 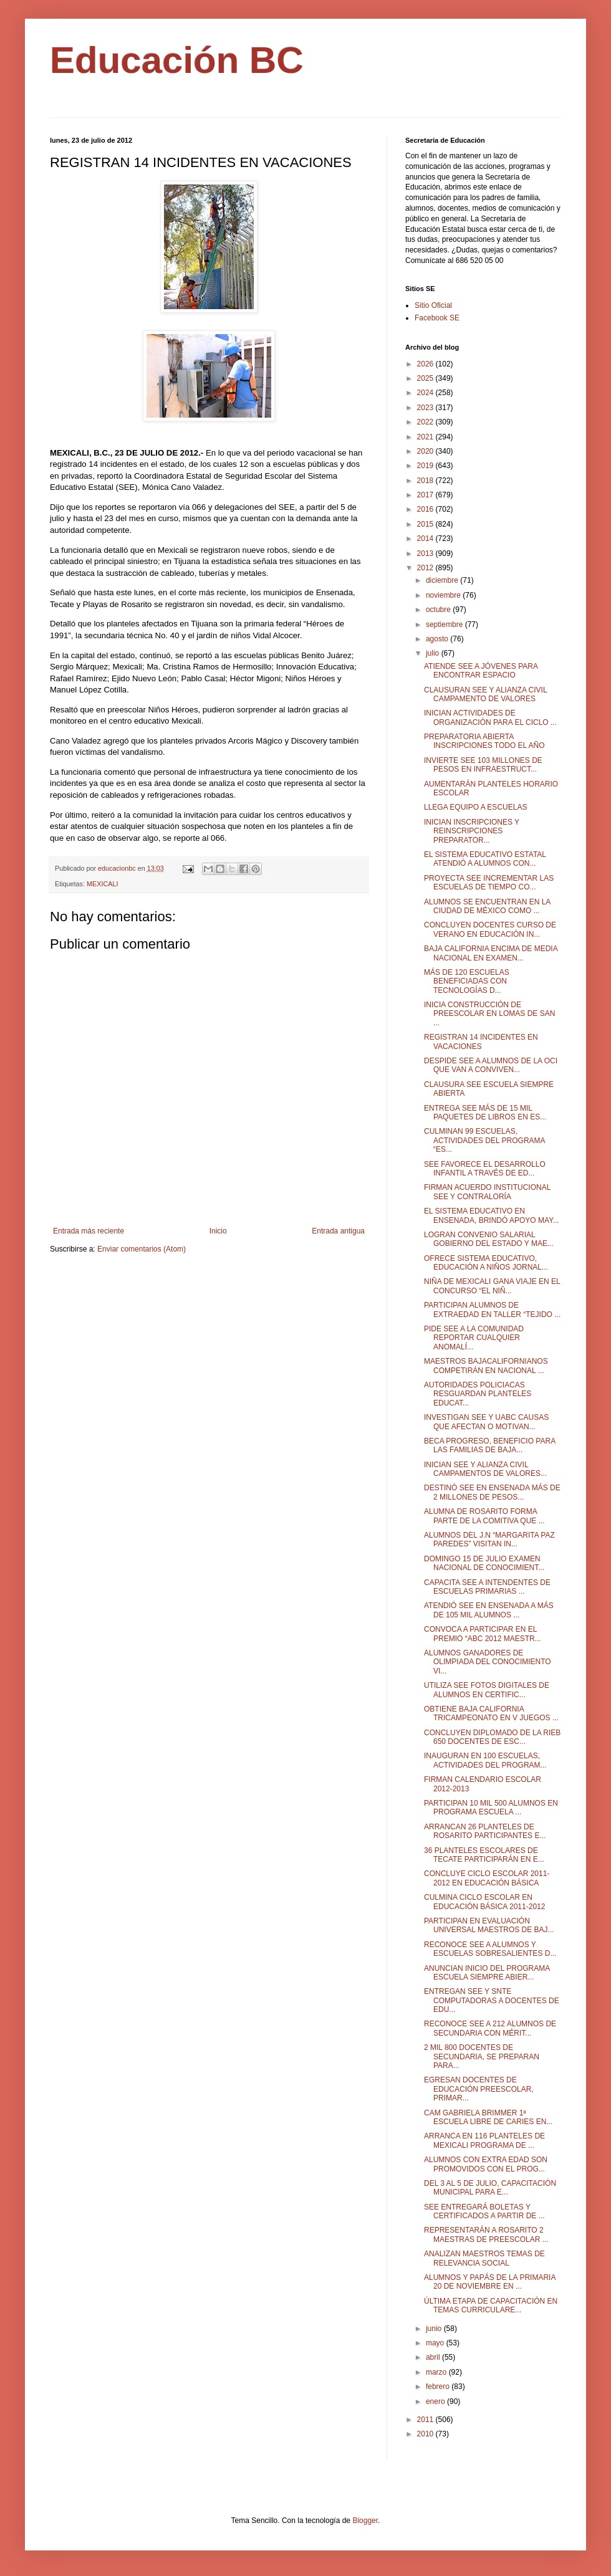 What do you see at coordinates (488, 2117) in the screenshot?
I see `CAM GABRIELA BRIMMER 1ª ESCUELA LIBRE DE CARIES EN...` at bounding box center [488, 2117].